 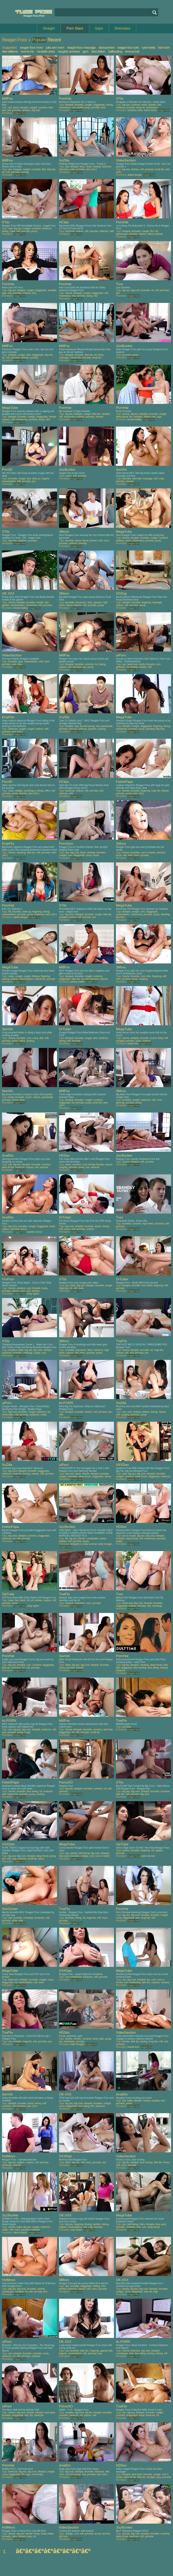 What do you see at coordinates (22, 1100) in the screenshot?
I see `thick` at bounding box center [22, 1100].